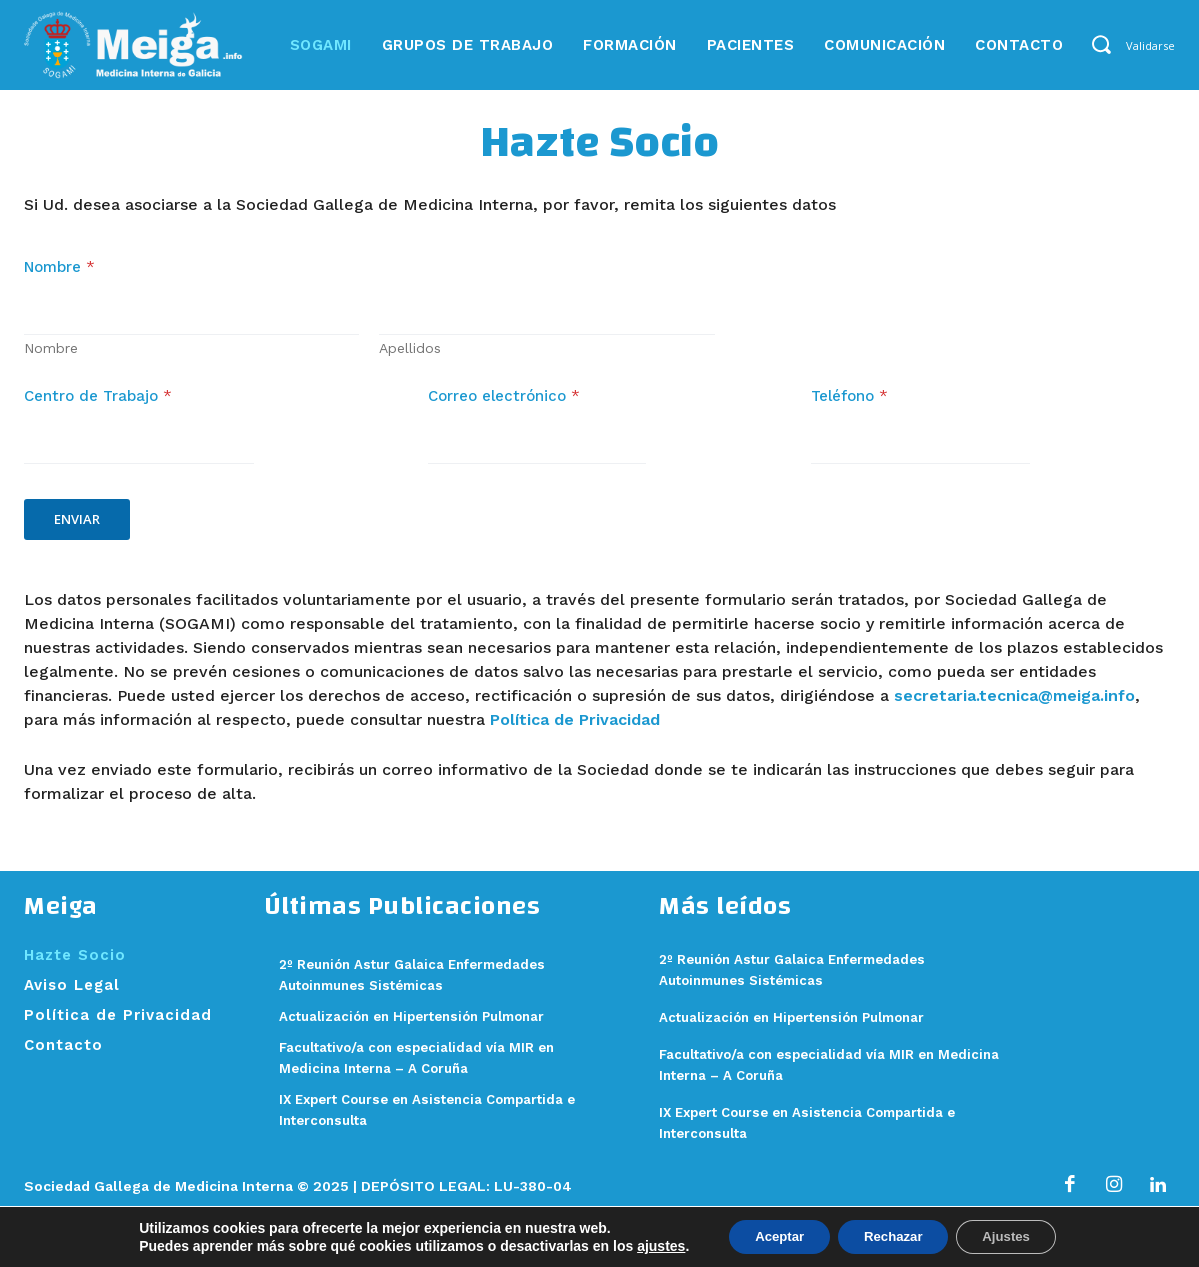 The image size is (1199, 1267). What do you see at coordinates (98, 406) in the screenshot?
I see `Centro de Trabajo` at bounding box center [98, 406].